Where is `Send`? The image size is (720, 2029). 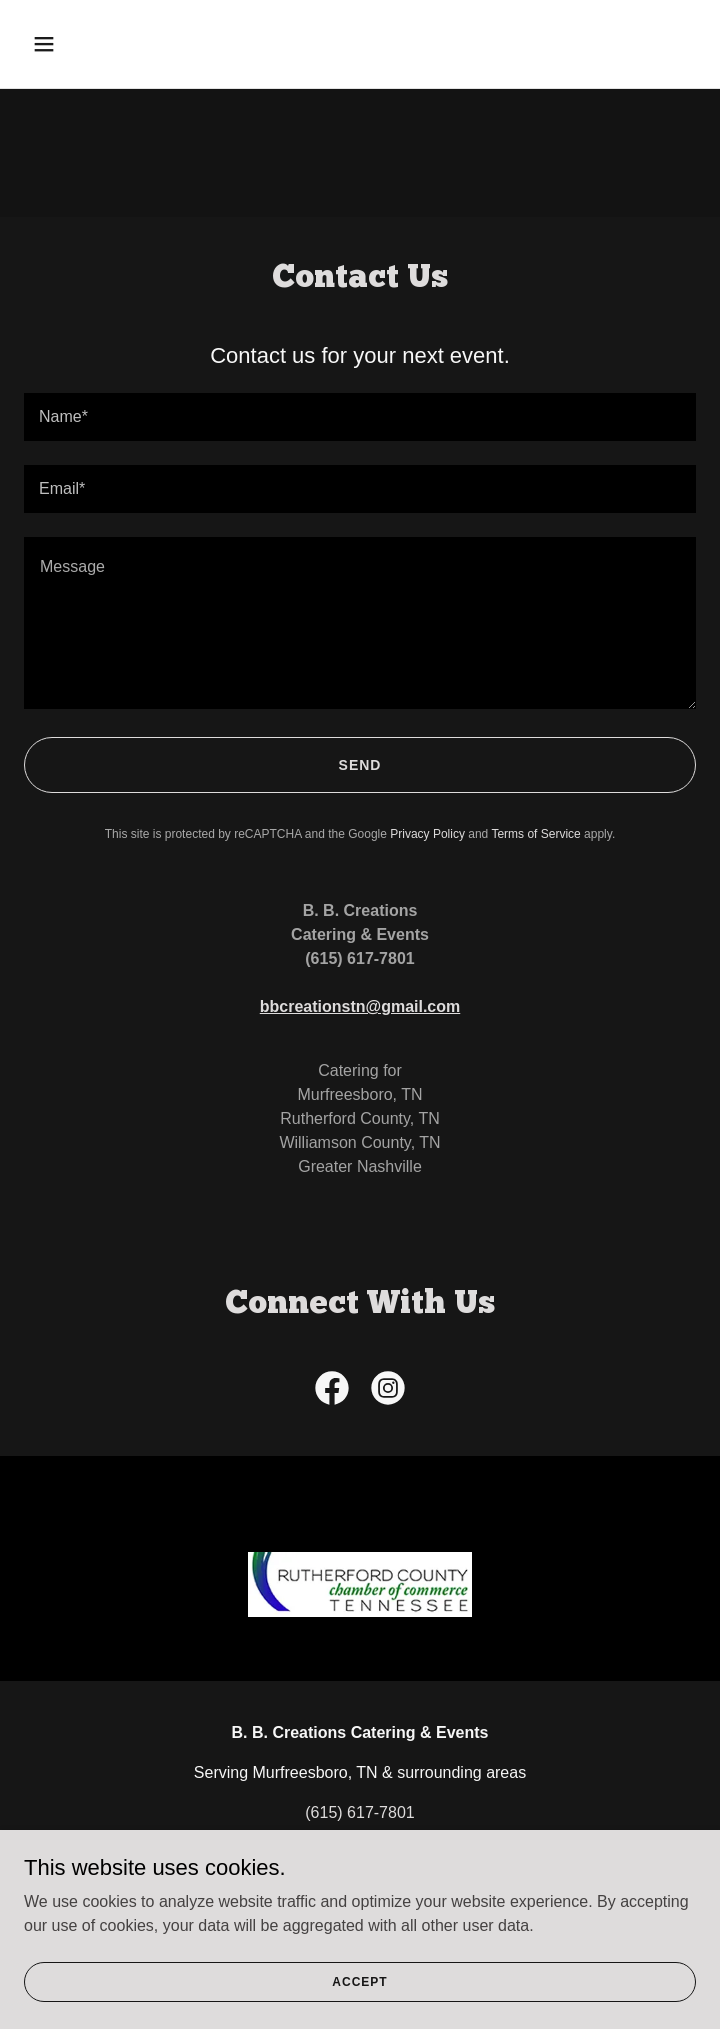
Send is located at coordinates (360, 765).